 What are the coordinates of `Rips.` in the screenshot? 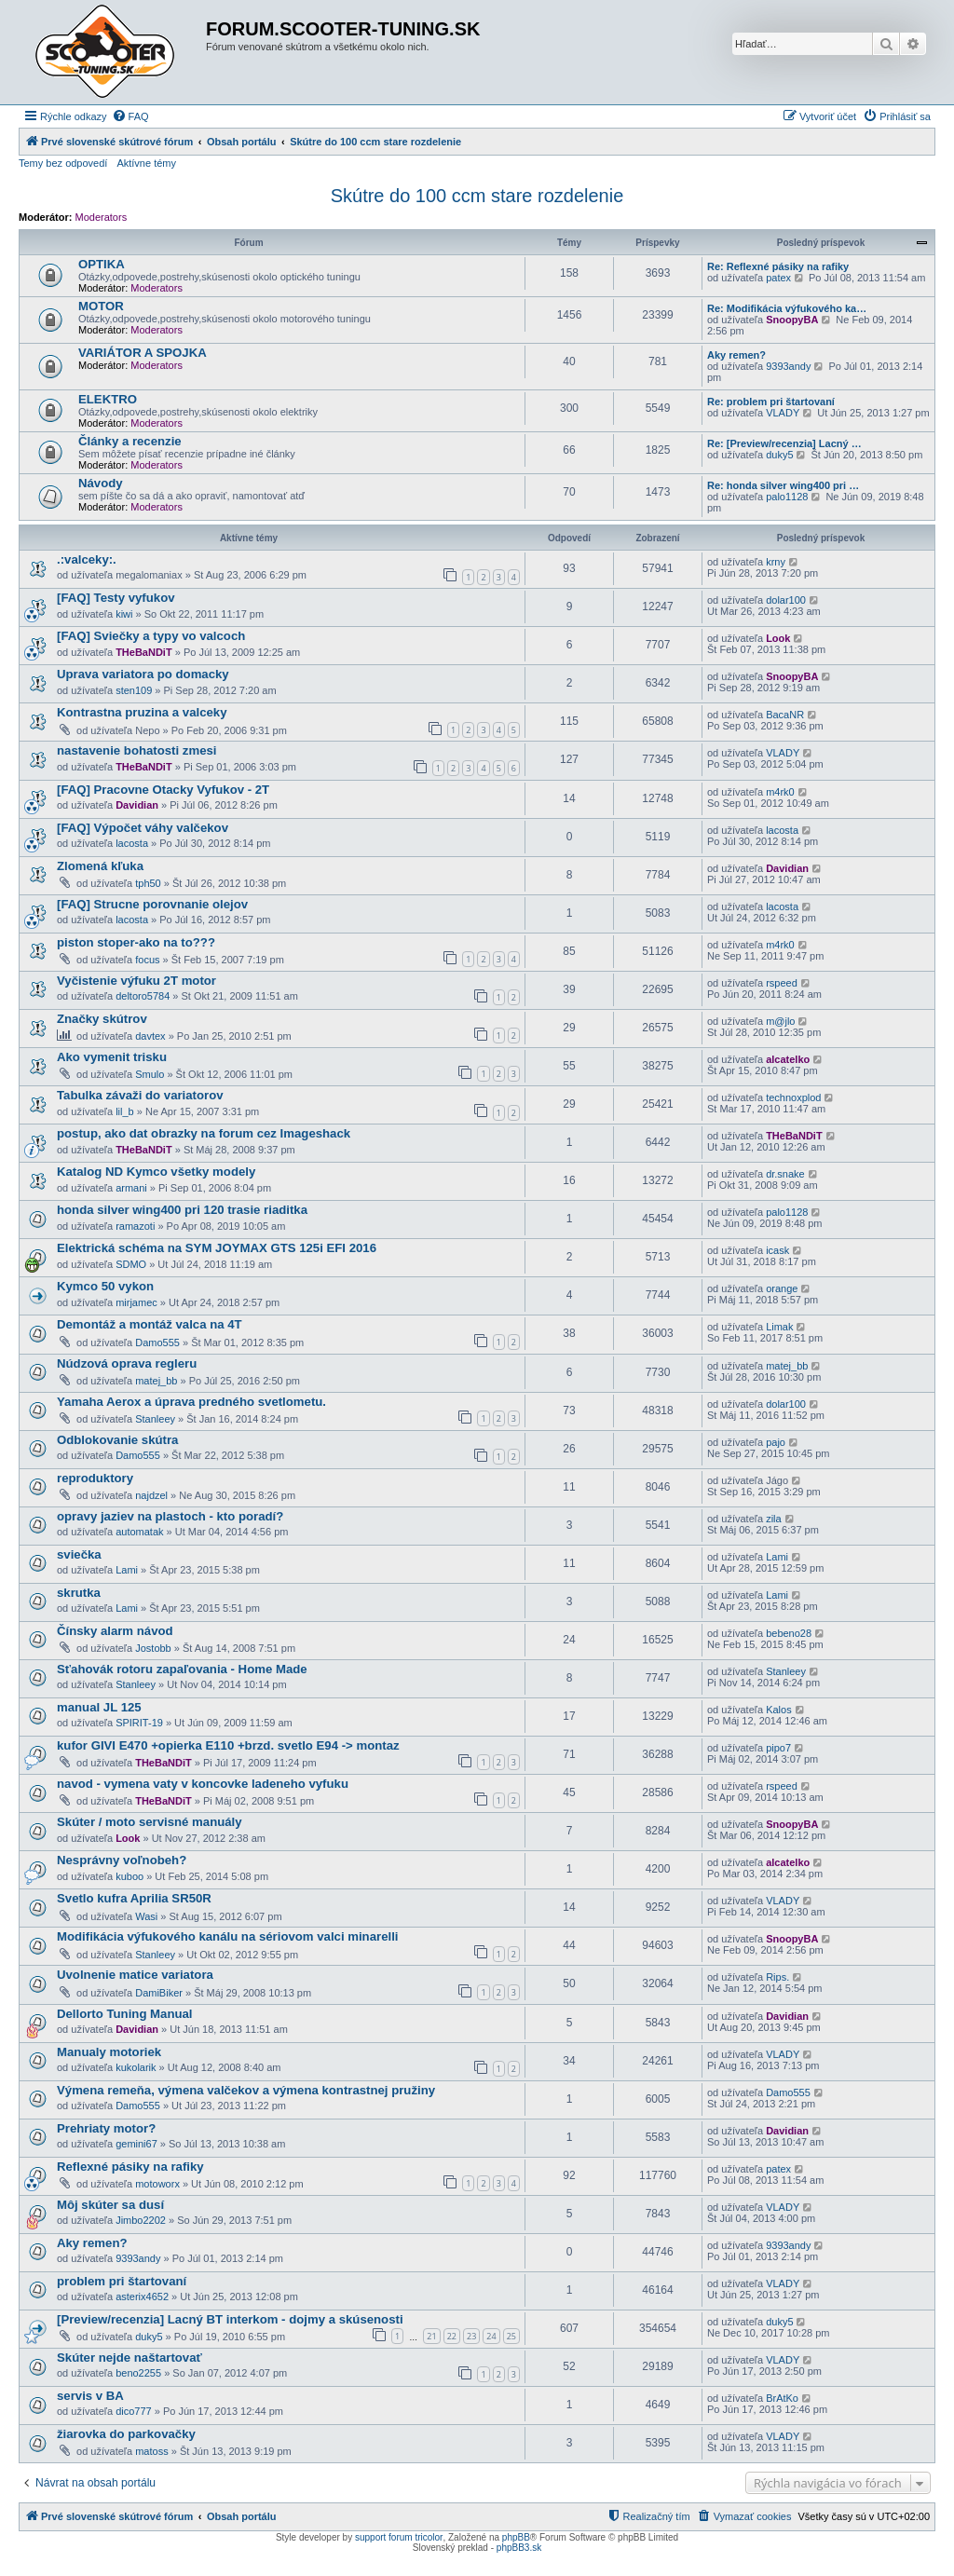 It's located at (777, 1977).